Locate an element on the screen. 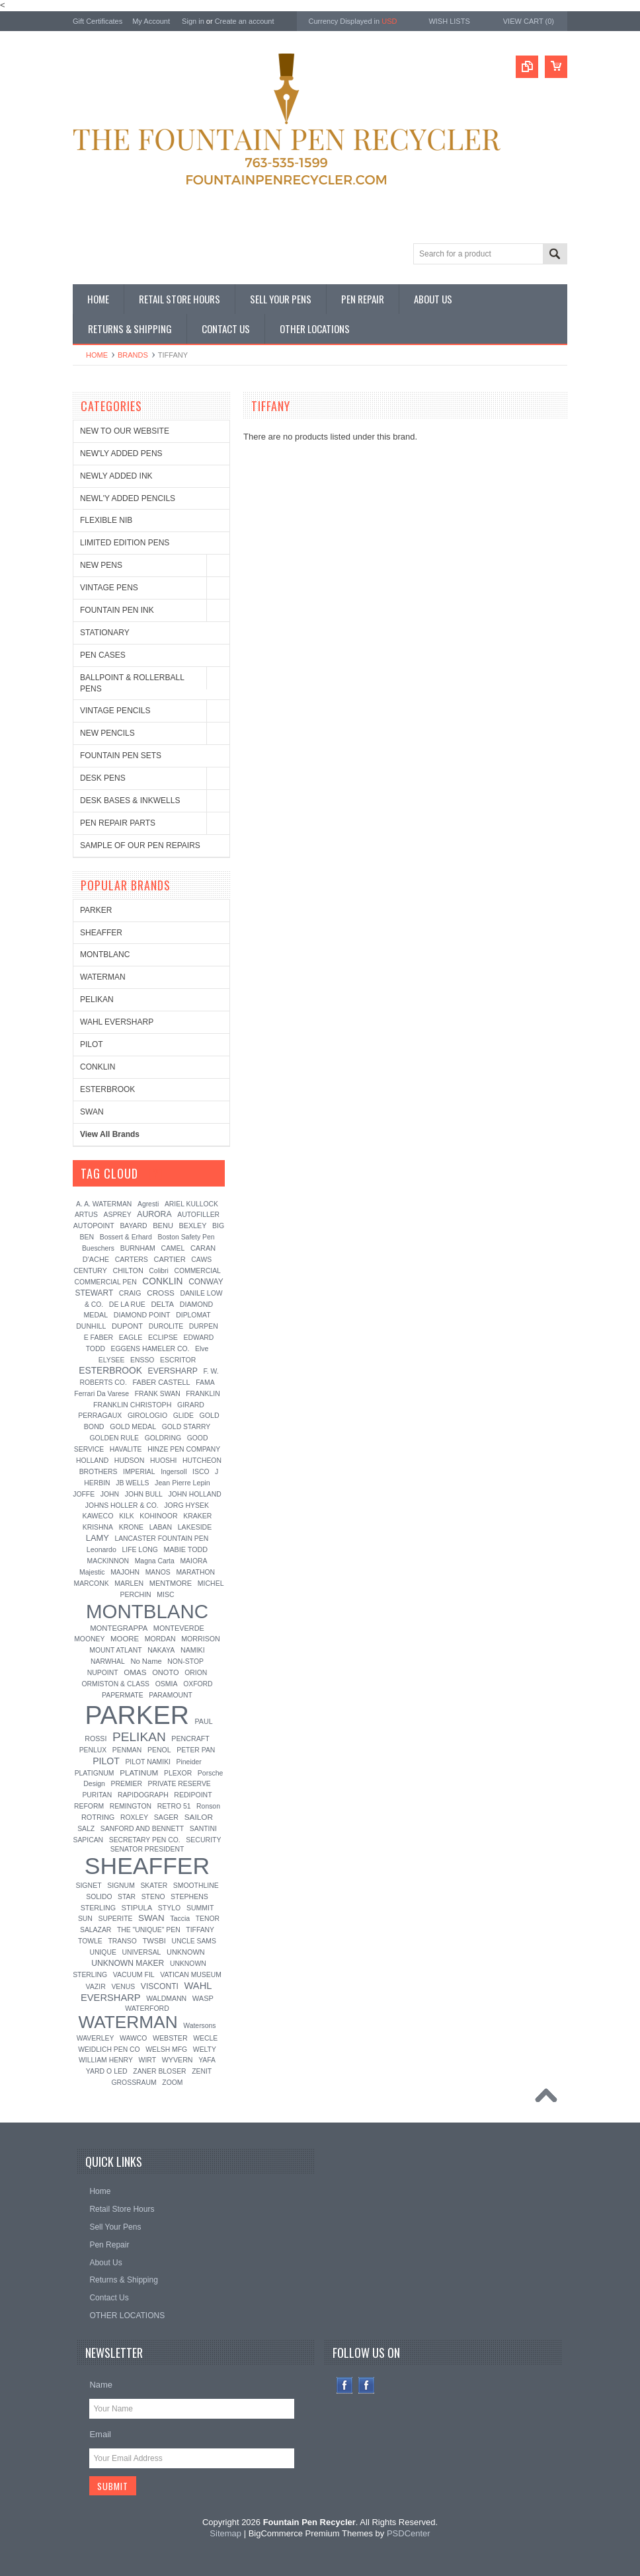  BALLPOINT & ROLLERBALL PENS is located at coordinates (132, 683).